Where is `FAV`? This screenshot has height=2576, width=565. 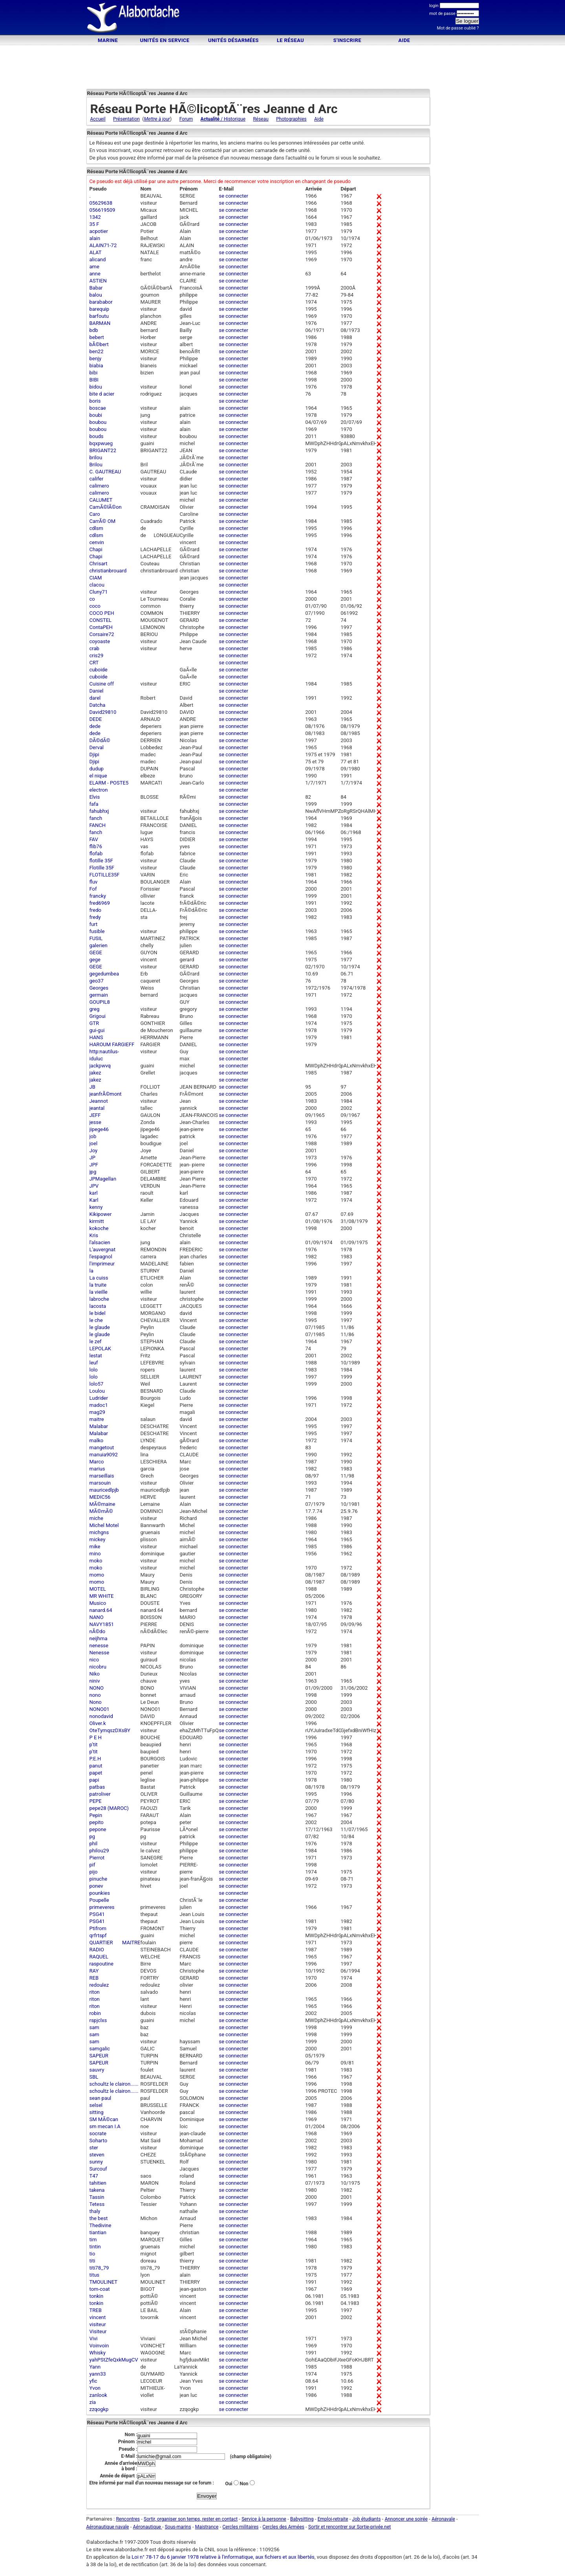 FAV is located at coordinates (94, 839).